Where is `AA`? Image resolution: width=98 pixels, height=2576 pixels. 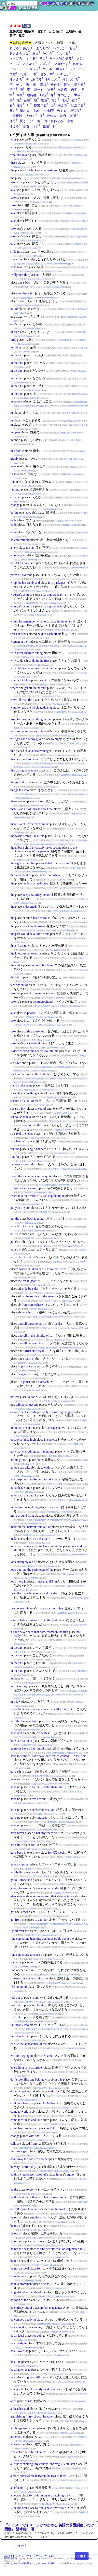
AA is located at coordinates (40, 1581).